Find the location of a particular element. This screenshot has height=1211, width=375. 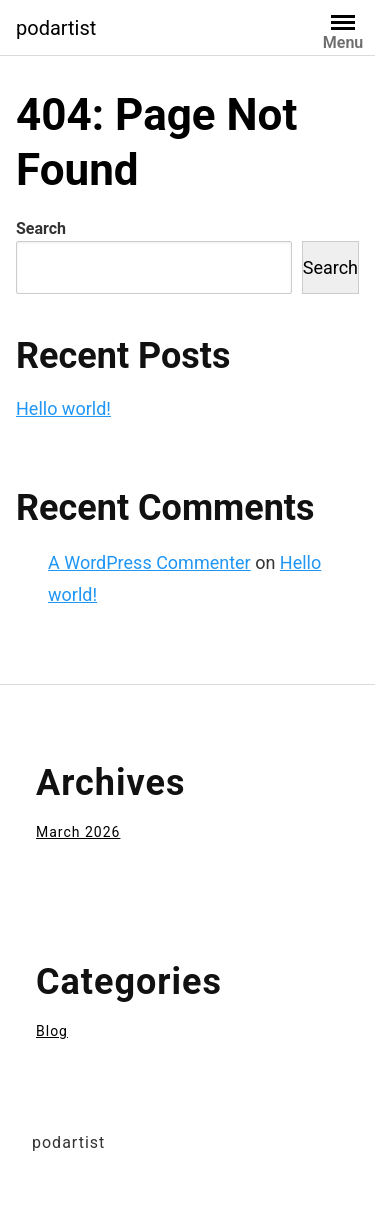

Hello world! is located at coordinates (63, 408).